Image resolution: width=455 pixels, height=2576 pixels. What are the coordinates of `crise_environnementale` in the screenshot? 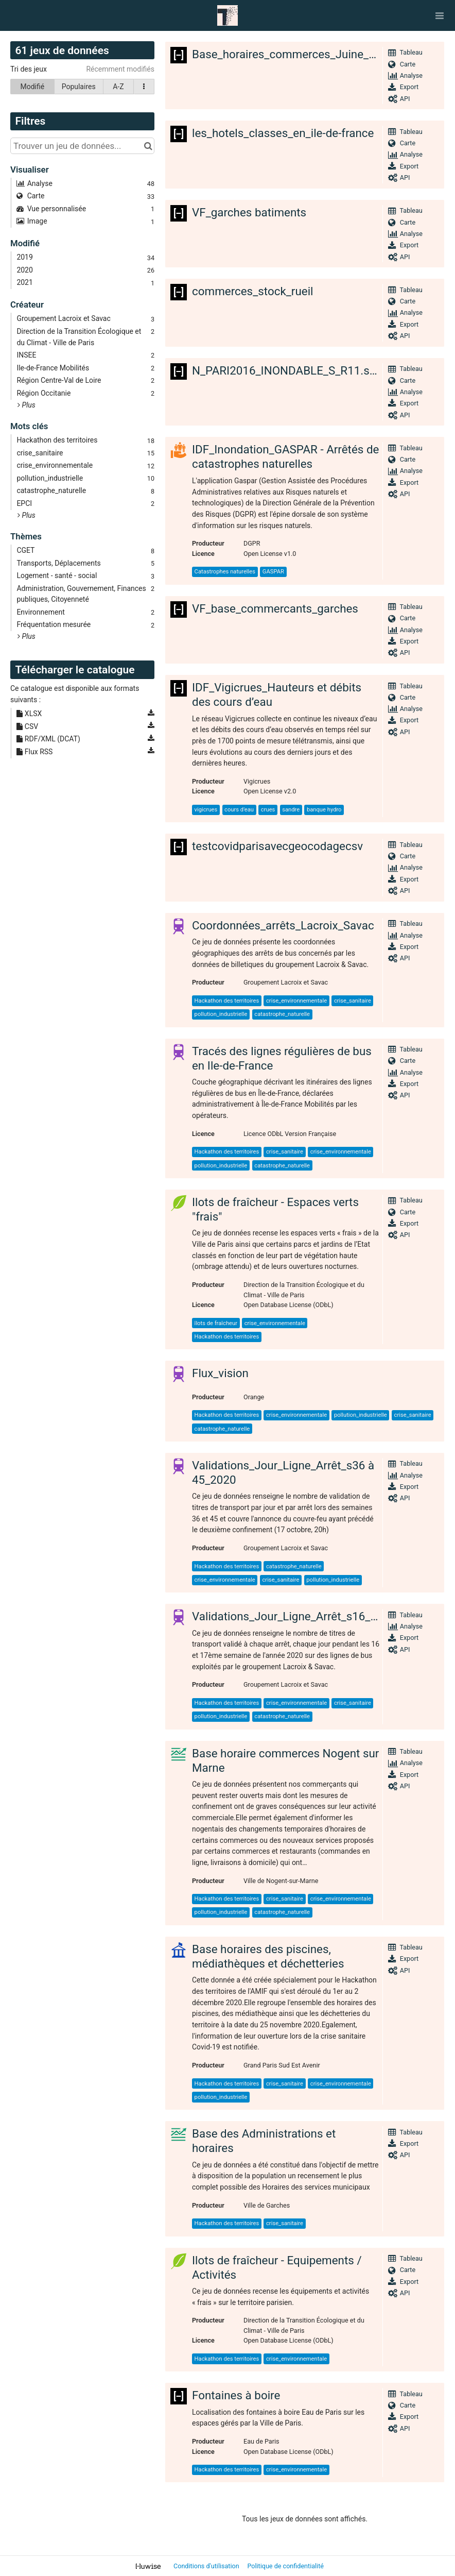 It's located at (296, 1000).